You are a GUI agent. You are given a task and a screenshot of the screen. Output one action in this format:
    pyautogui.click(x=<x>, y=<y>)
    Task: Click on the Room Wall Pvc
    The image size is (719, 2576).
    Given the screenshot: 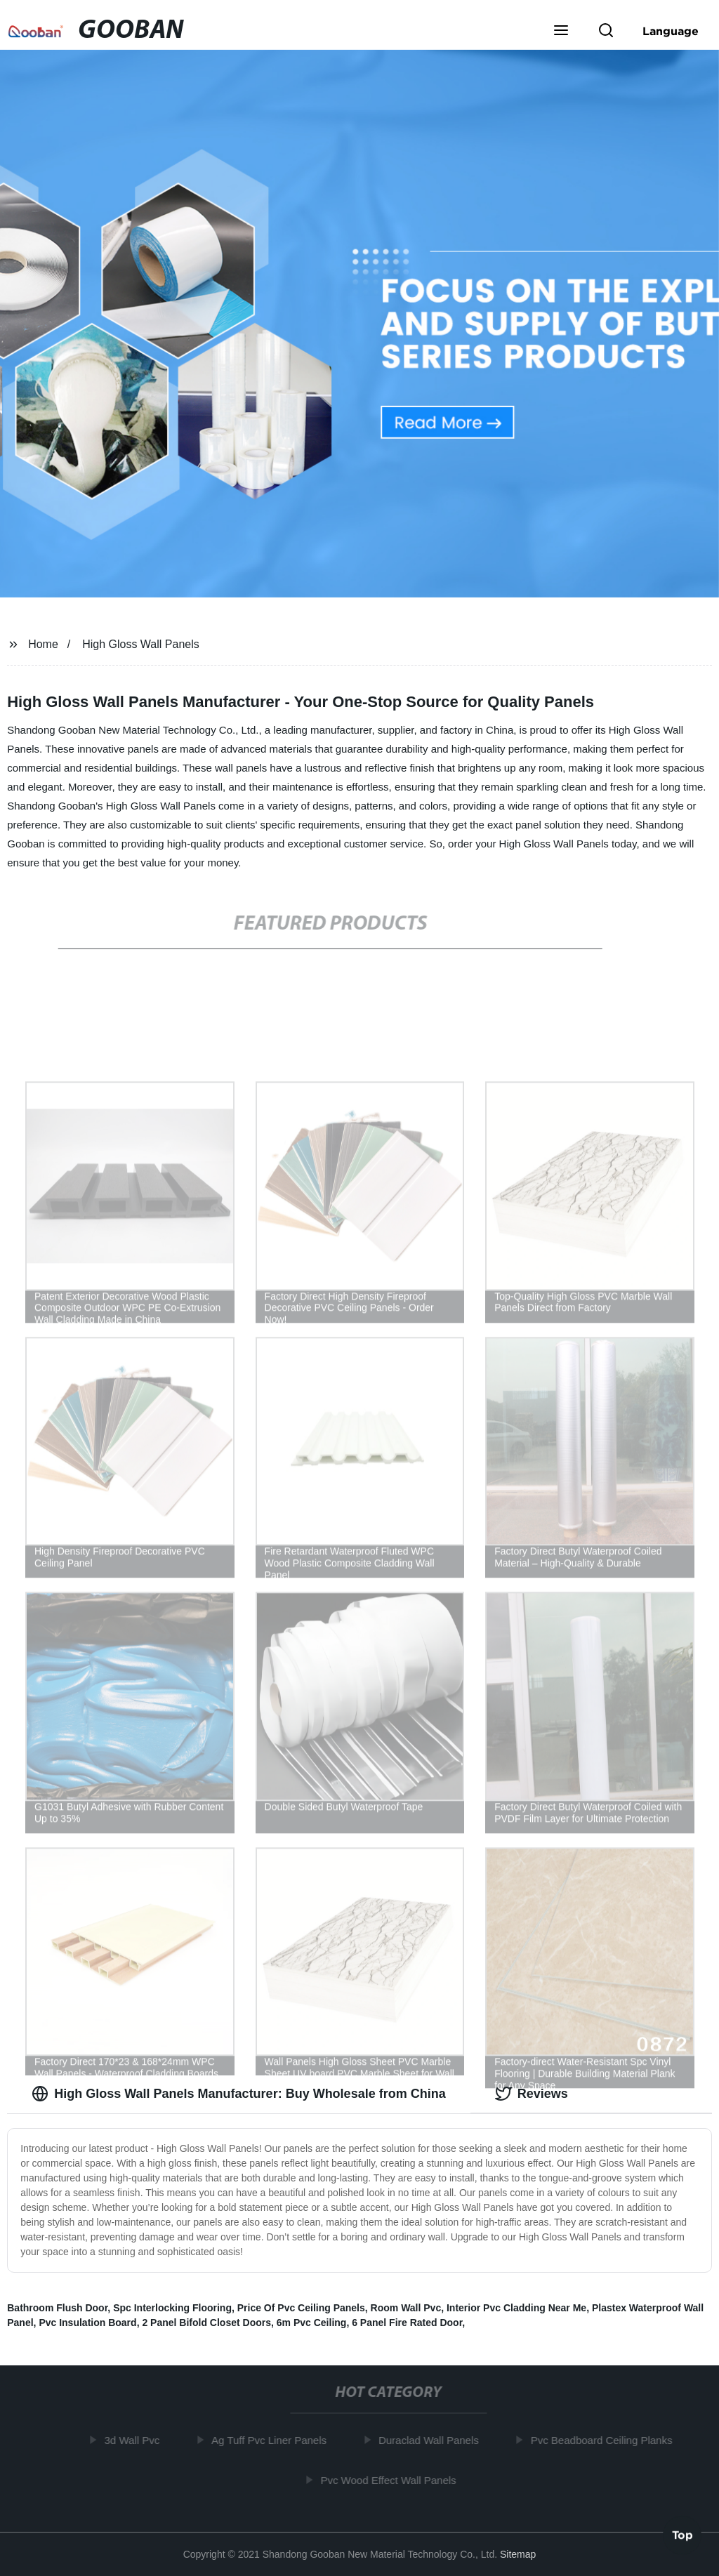 What is the action you would take?
    pyautogui.click(x=406, y=2307)
    